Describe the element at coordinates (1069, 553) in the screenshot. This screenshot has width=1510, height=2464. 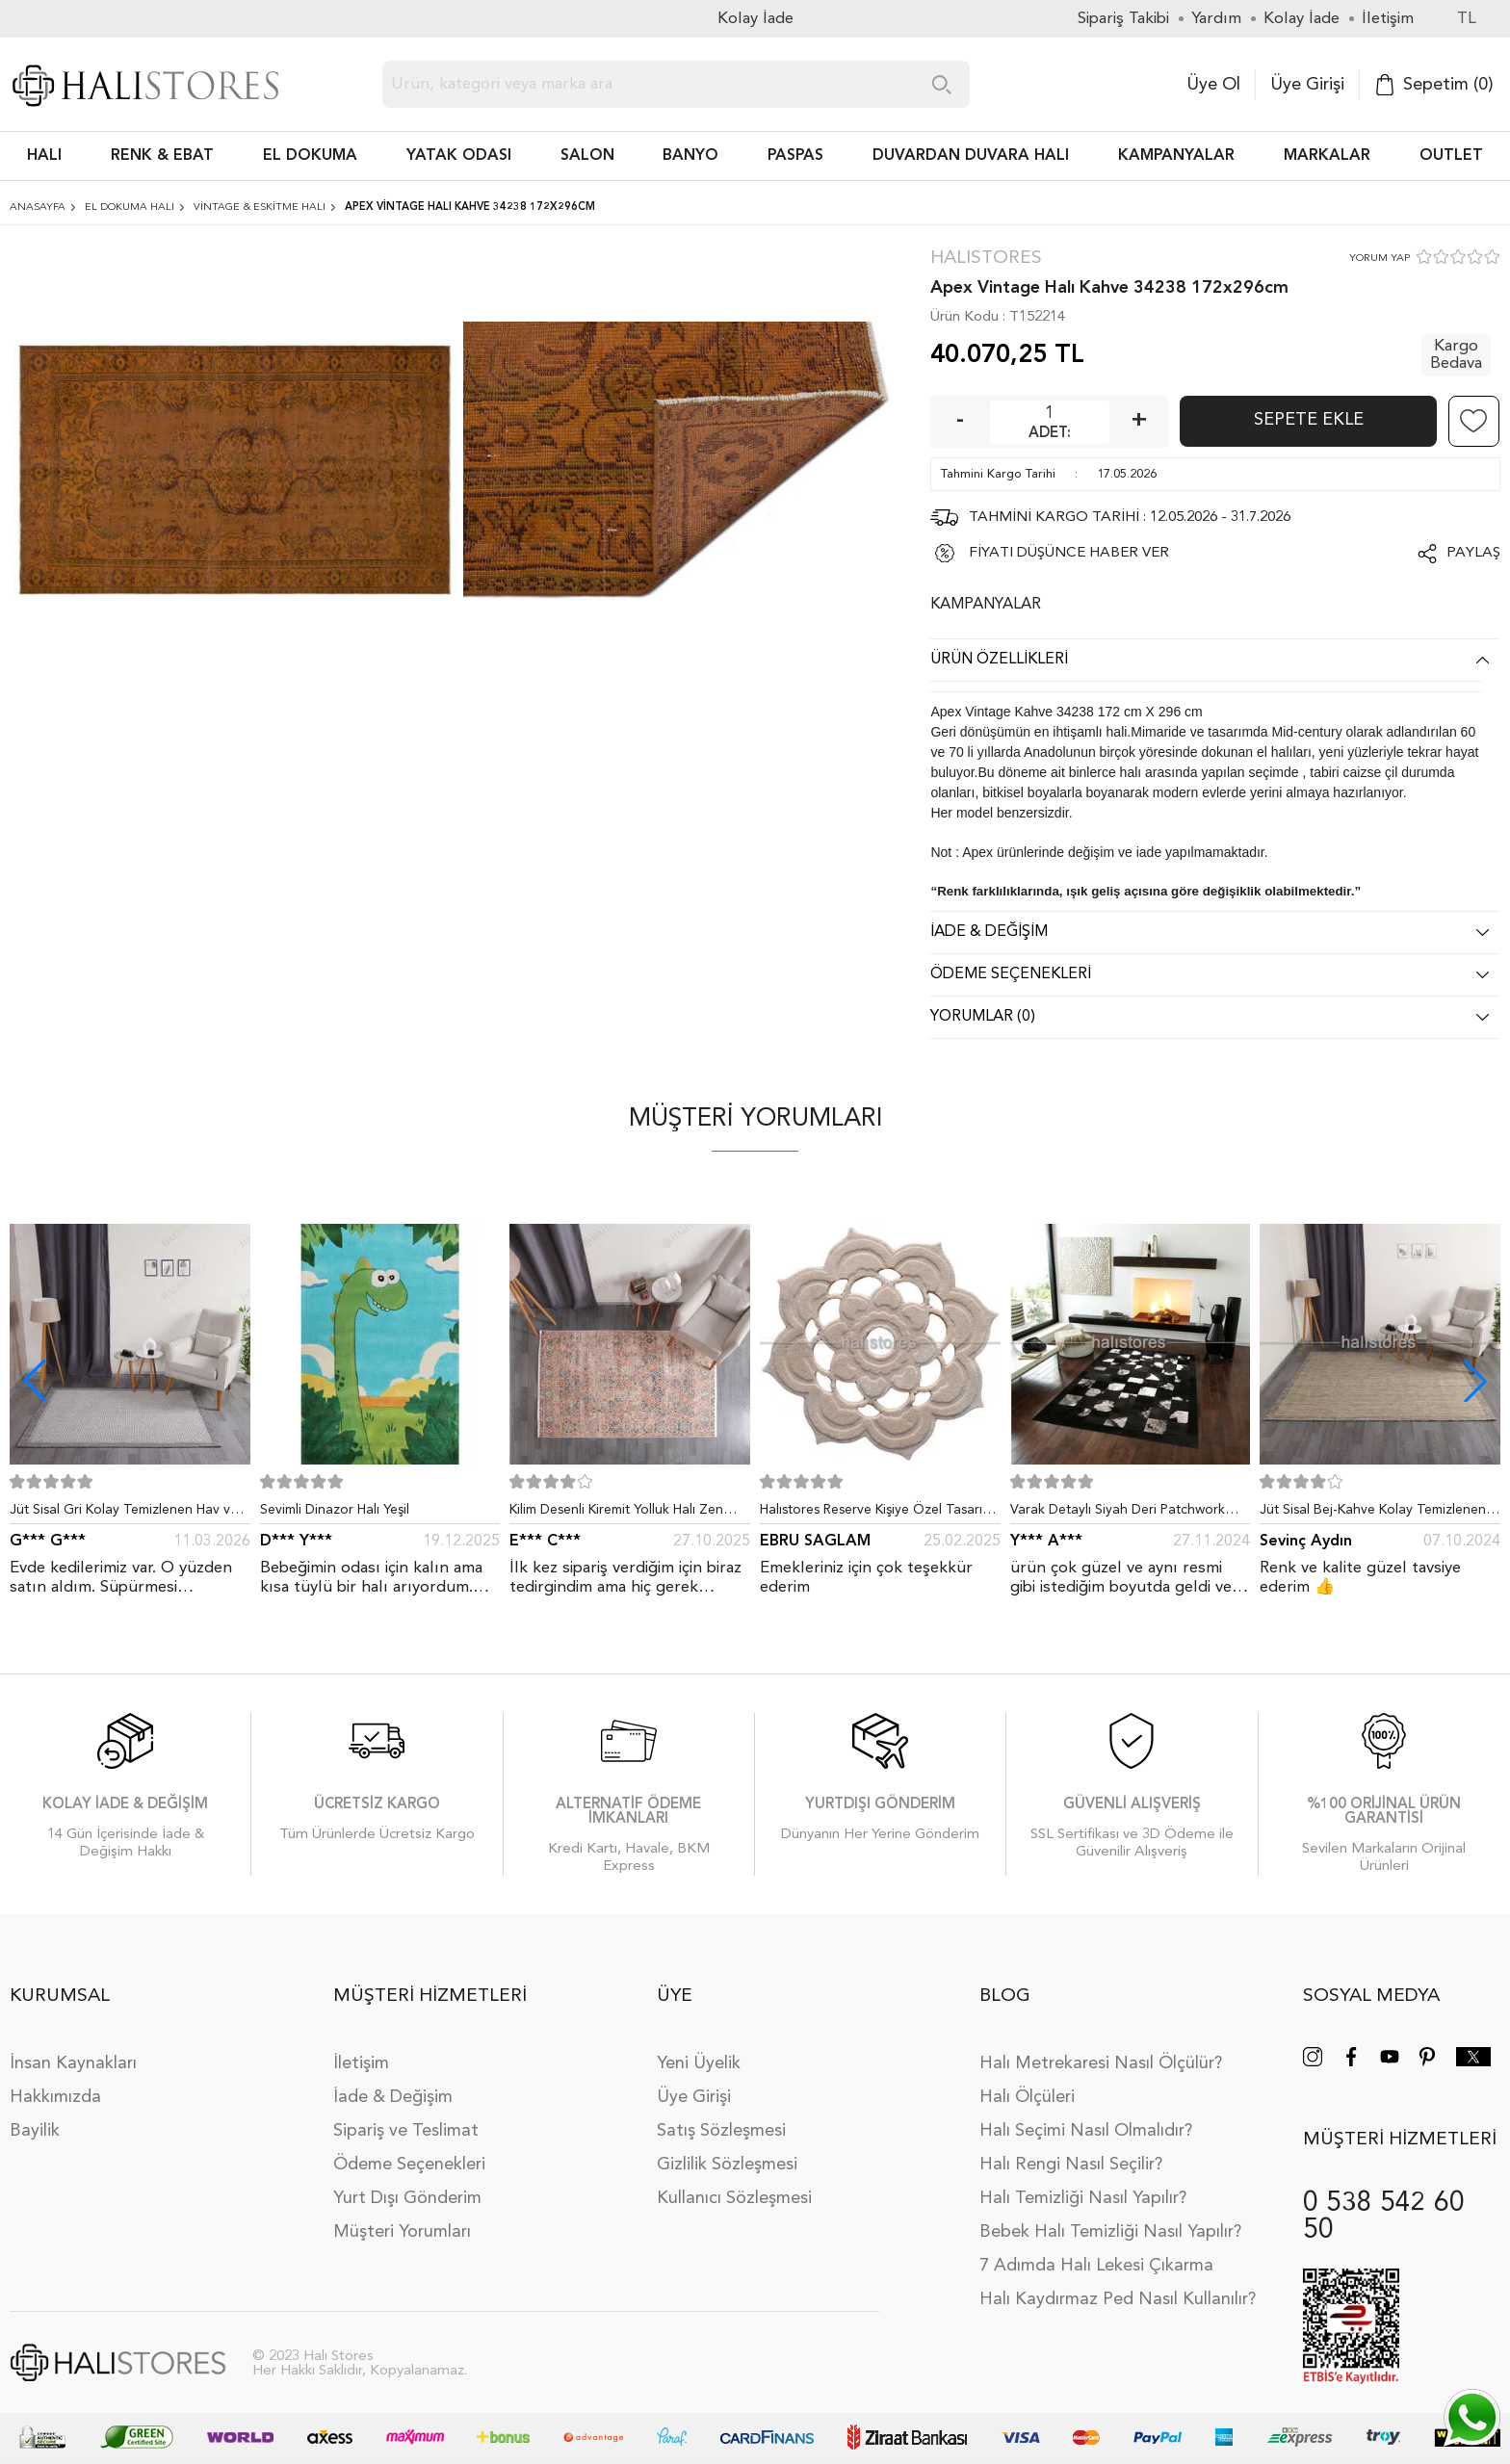
I see `FİYATI DÜŞÜNCE HABER VER` at that location.